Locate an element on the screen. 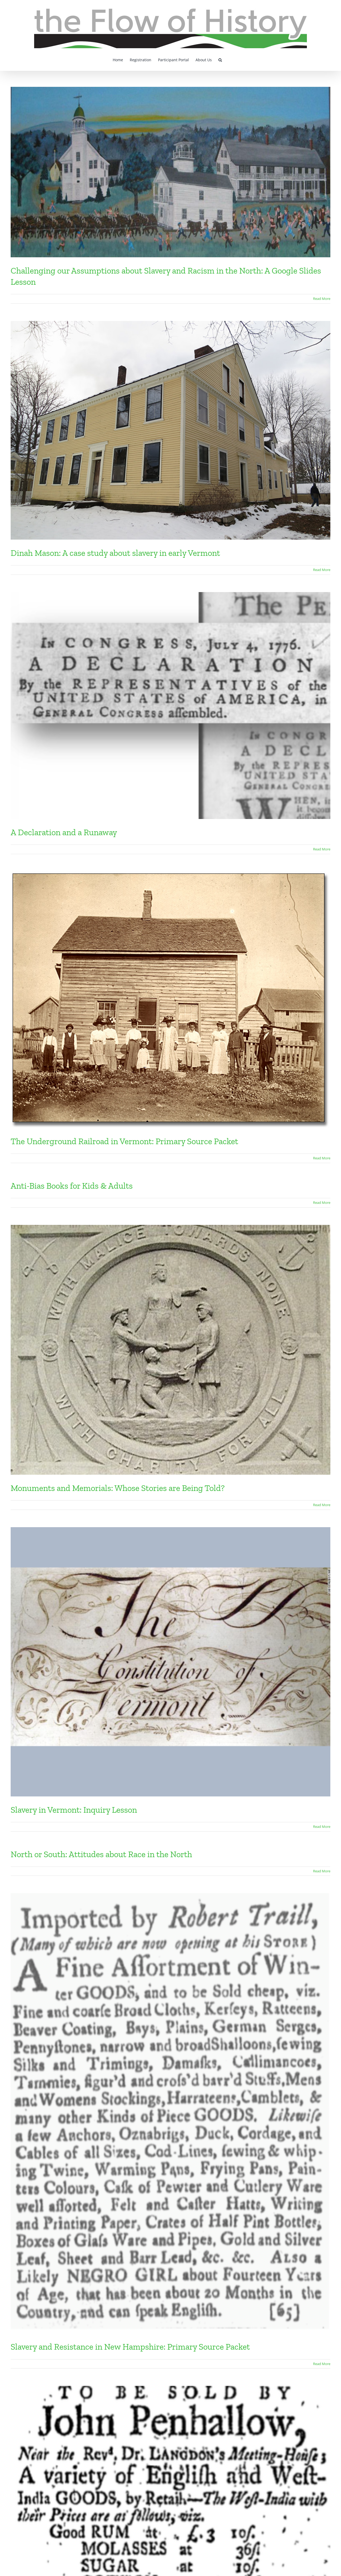 The image size is (341, 2576). Dinah Mason: A case study about slavery in early Vermont is located at coordinates (115, 553).